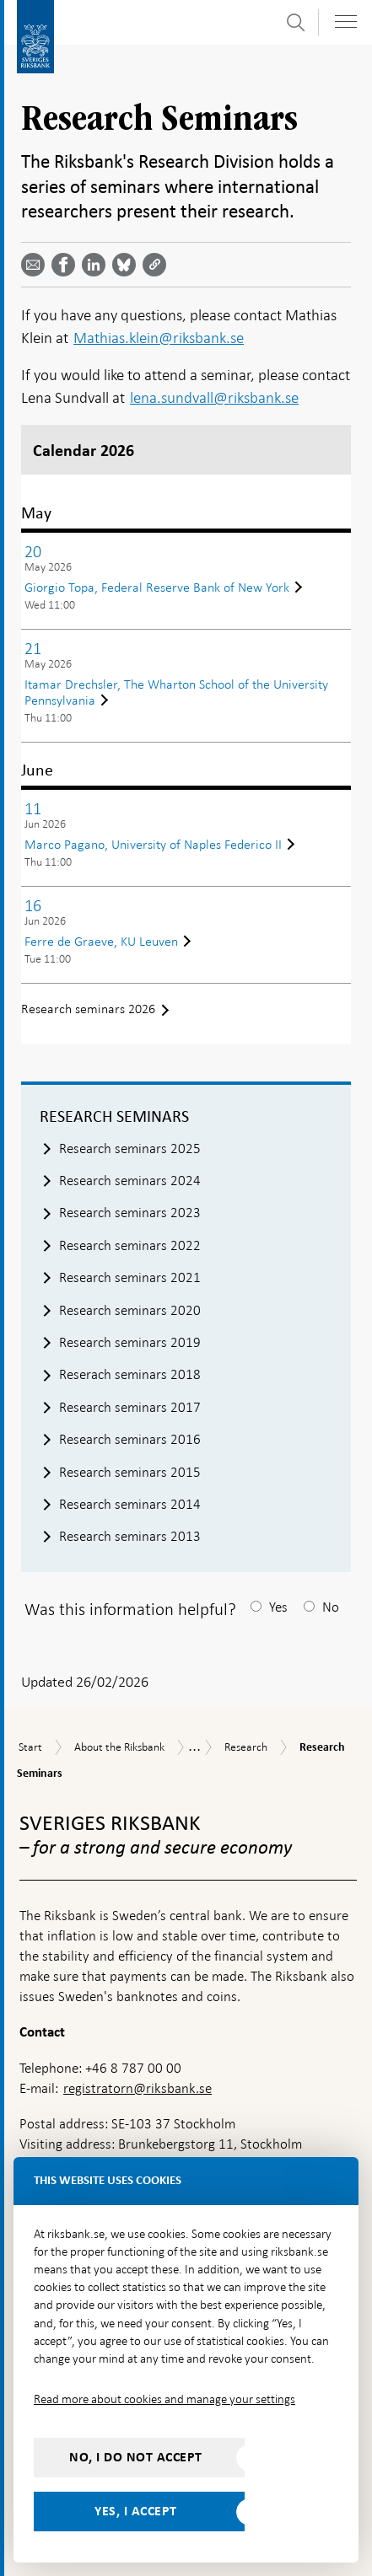 Image resolution: width=372 pixels, height=2576 pixels. I want to click on [Share article? Select service by use the down and up key], so click(97, 264).